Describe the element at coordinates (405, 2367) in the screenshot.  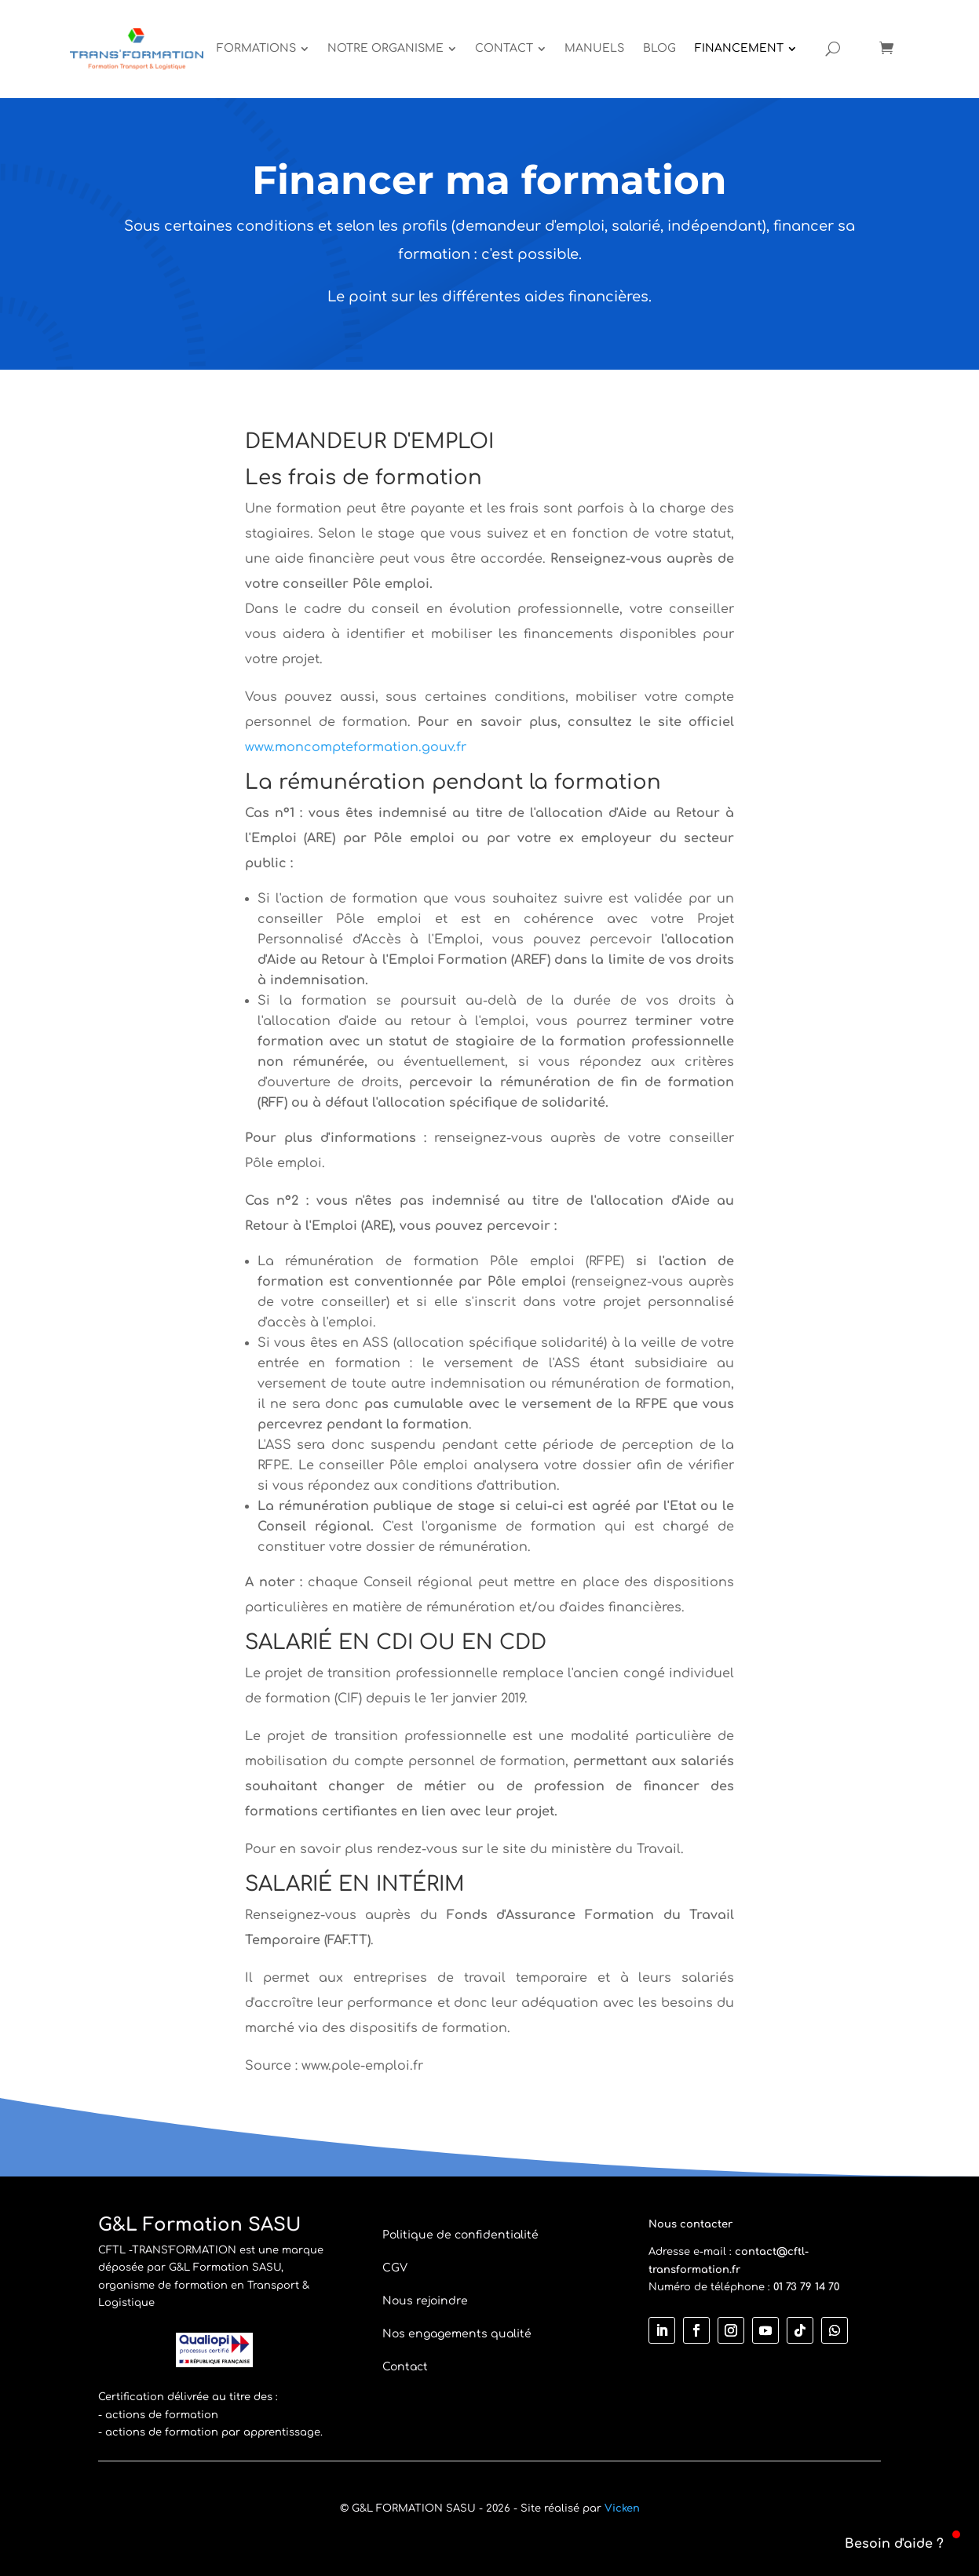
I see `Contact` at that location.